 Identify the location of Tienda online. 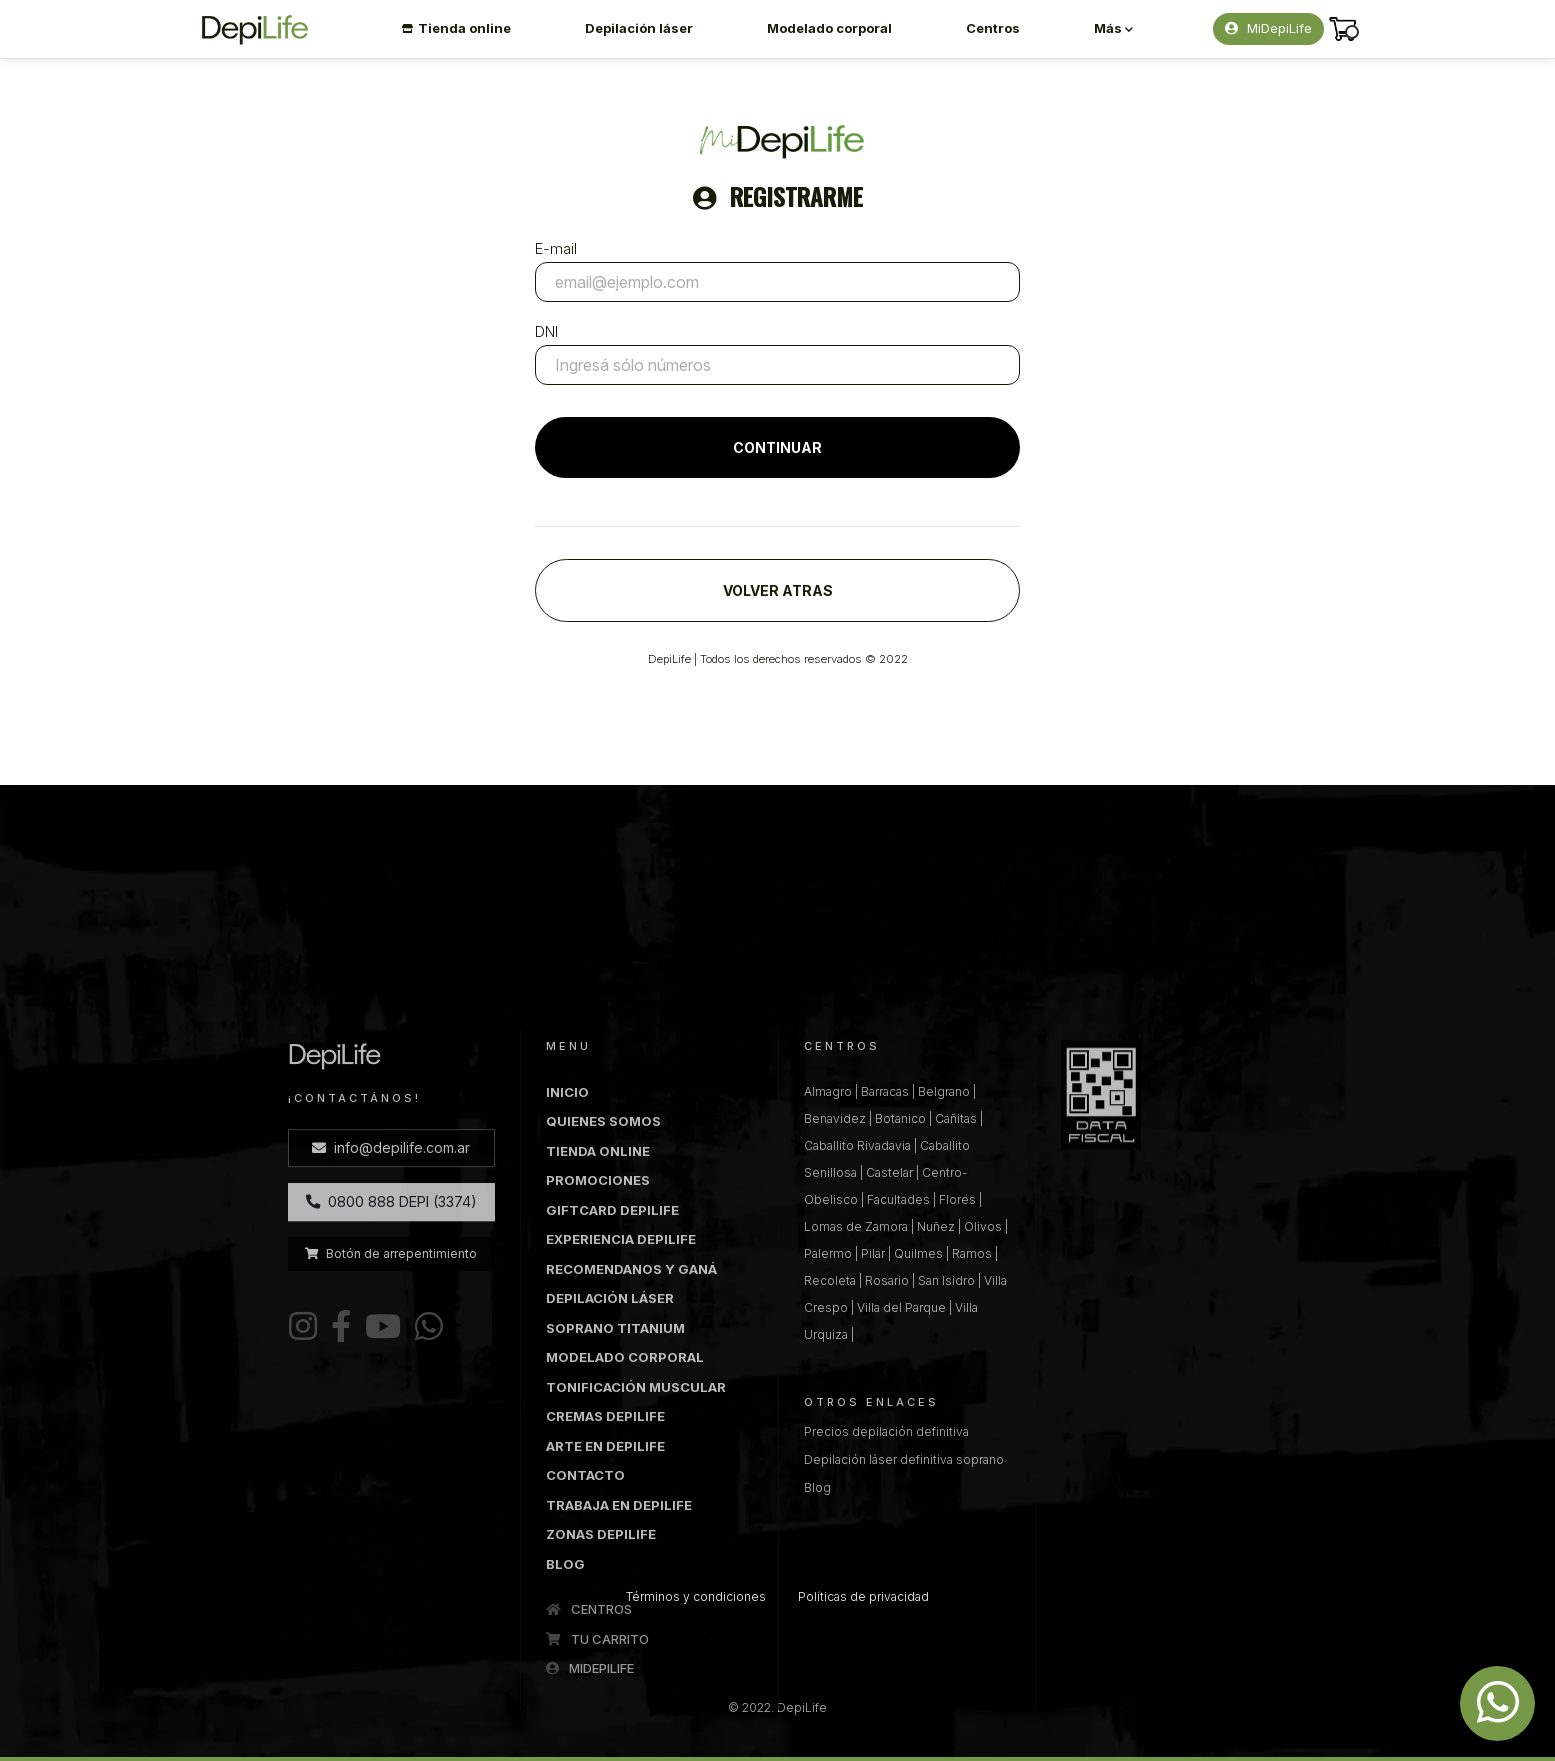
(456, 28).